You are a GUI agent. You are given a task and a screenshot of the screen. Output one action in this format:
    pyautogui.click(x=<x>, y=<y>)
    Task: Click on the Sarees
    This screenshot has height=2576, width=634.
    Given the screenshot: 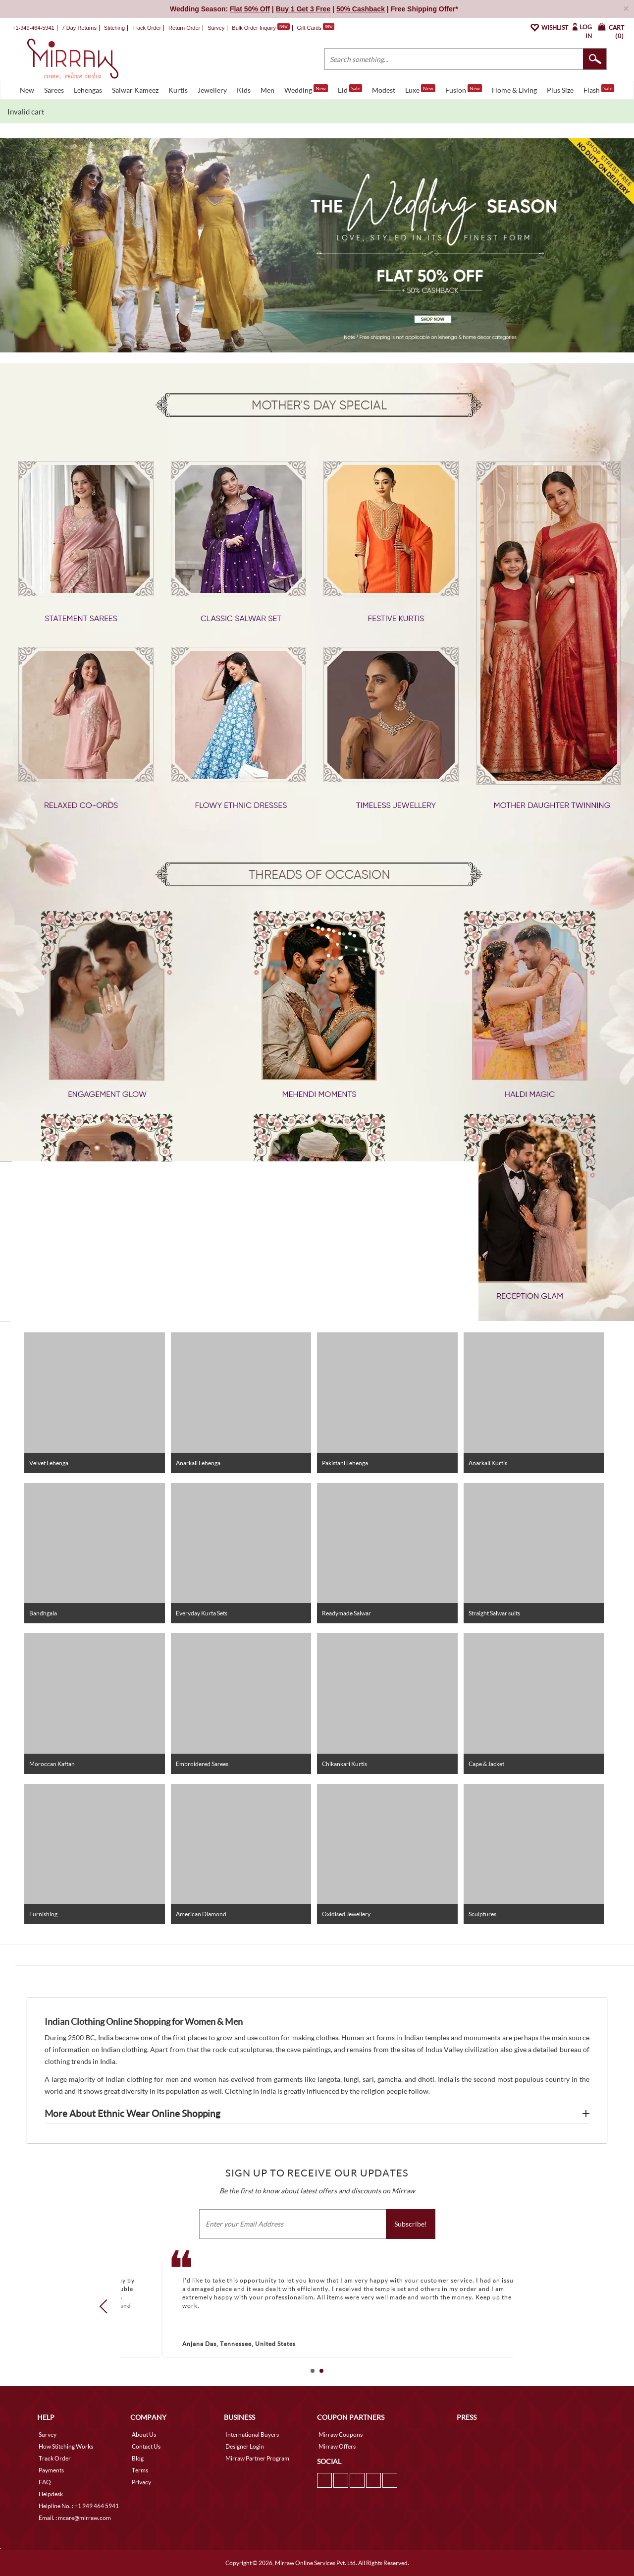 What is the action you would take?
    pyautogui.click(x=54, y=90)
    